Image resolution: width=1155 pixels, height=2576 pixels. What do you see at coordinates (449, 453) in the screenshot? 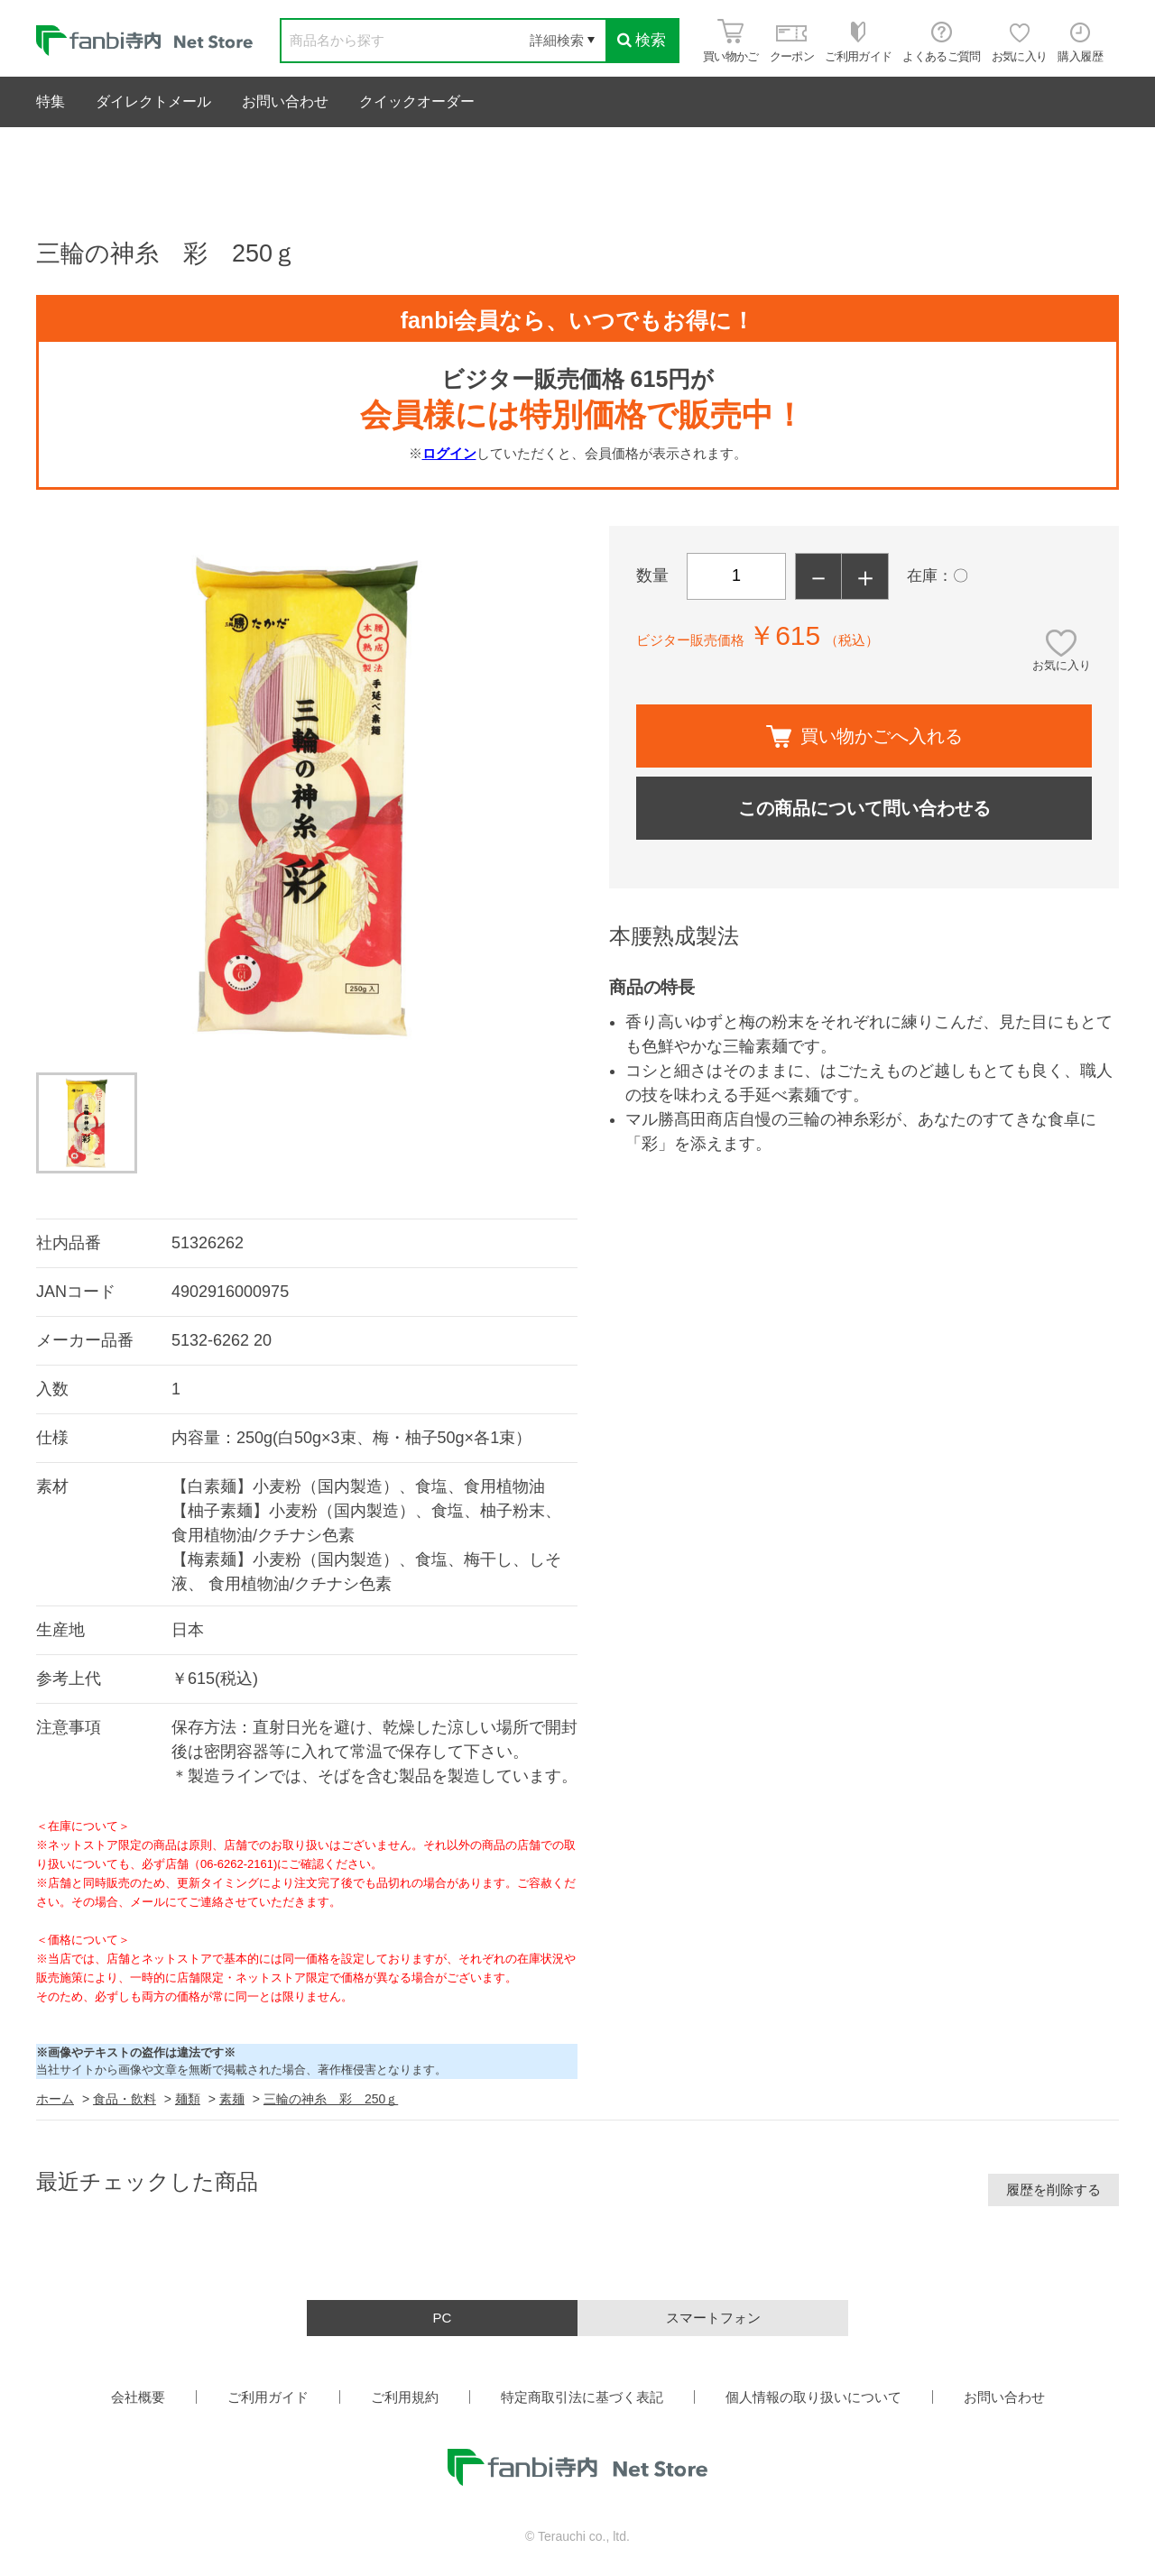
I see `ログイン` at bounding box center [449, 453].